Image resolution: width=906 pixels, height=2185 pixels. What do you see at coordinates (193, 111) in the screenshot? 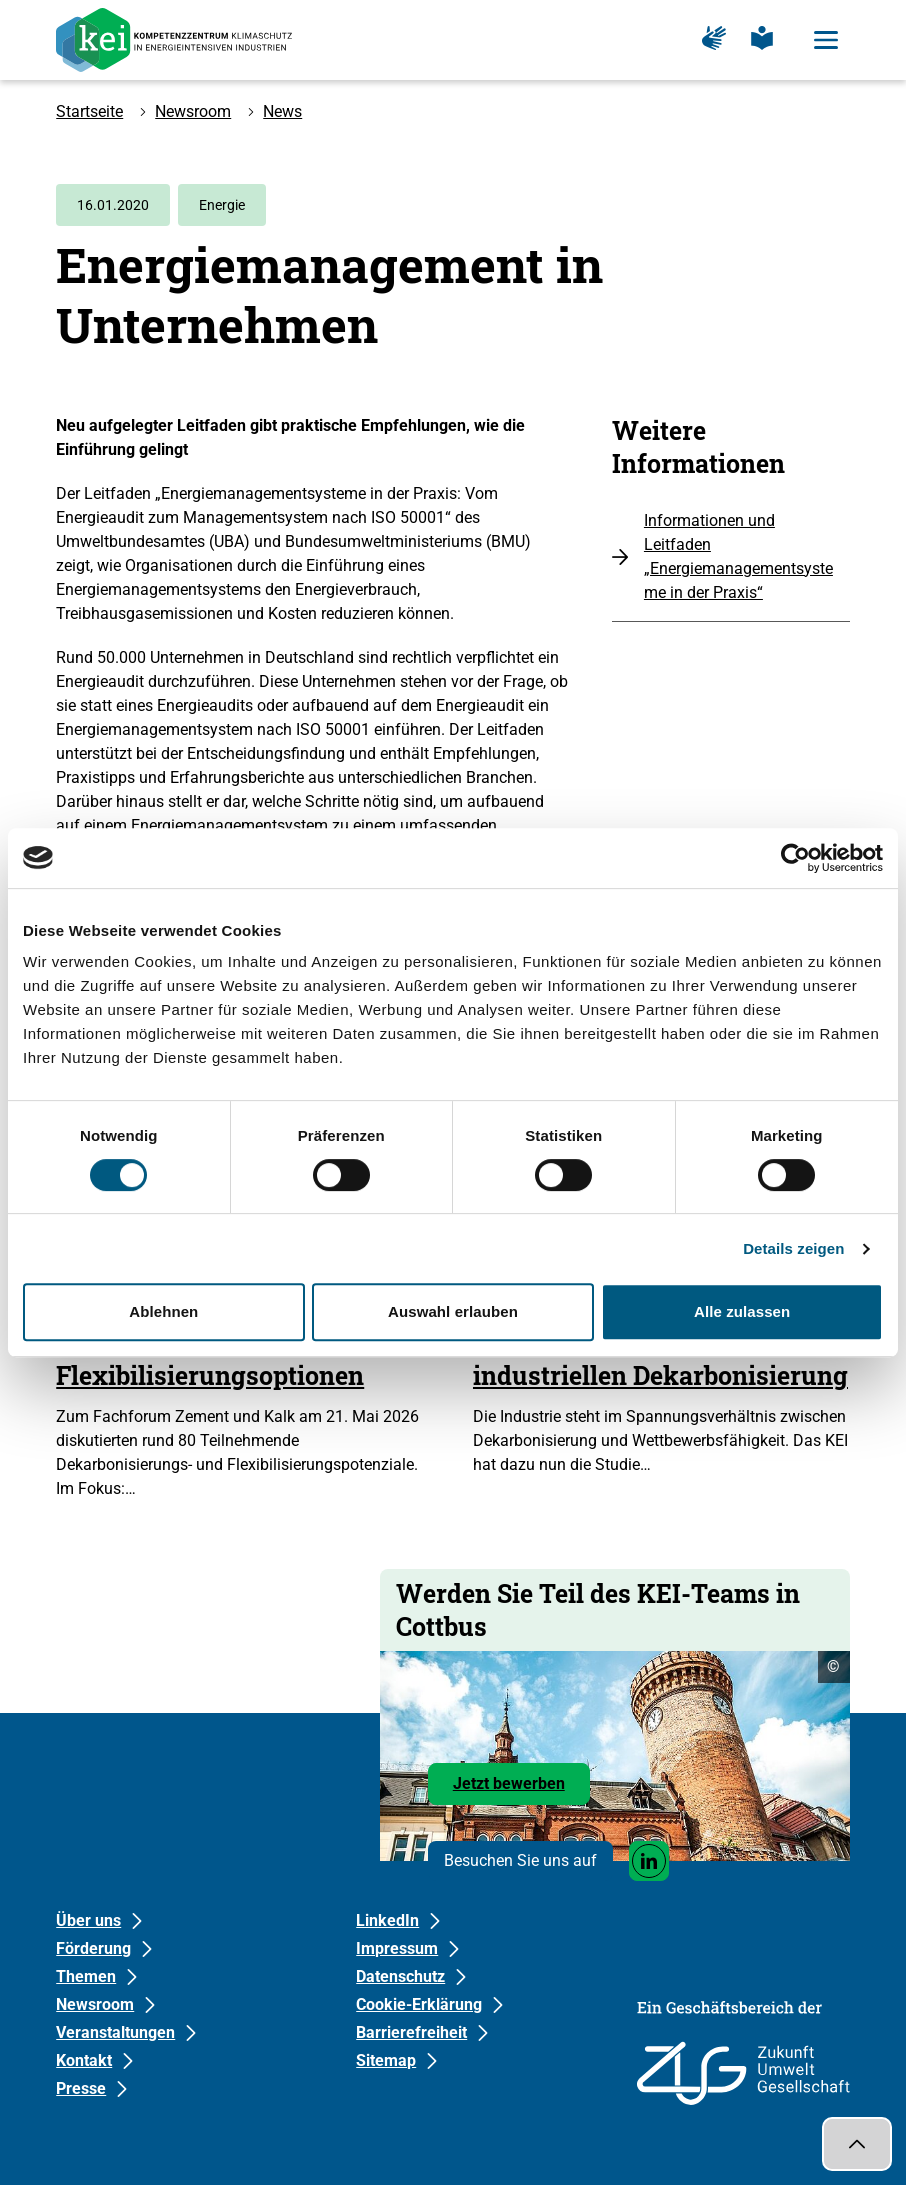
I see `Newsroom` at bounding box center [193, 111].